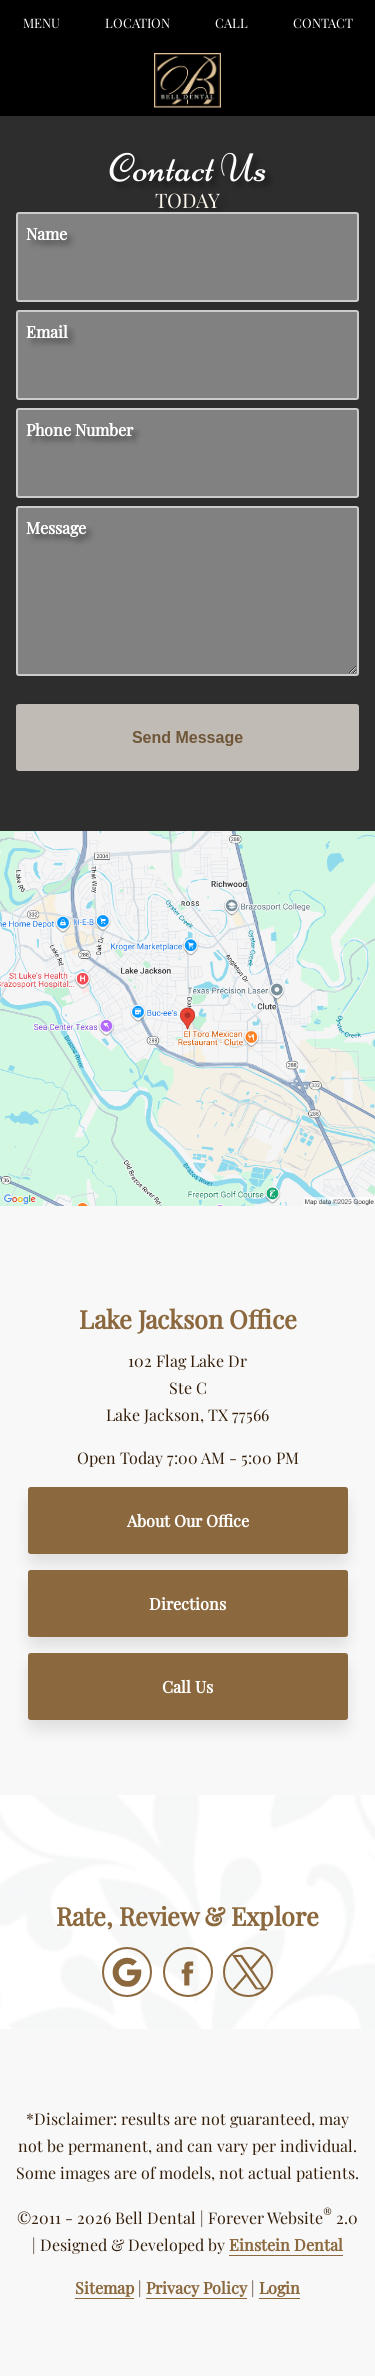  What do you see at coordinates (41, 22) in the screenshot?
I see `Menu` at bounding box center [41, 22].